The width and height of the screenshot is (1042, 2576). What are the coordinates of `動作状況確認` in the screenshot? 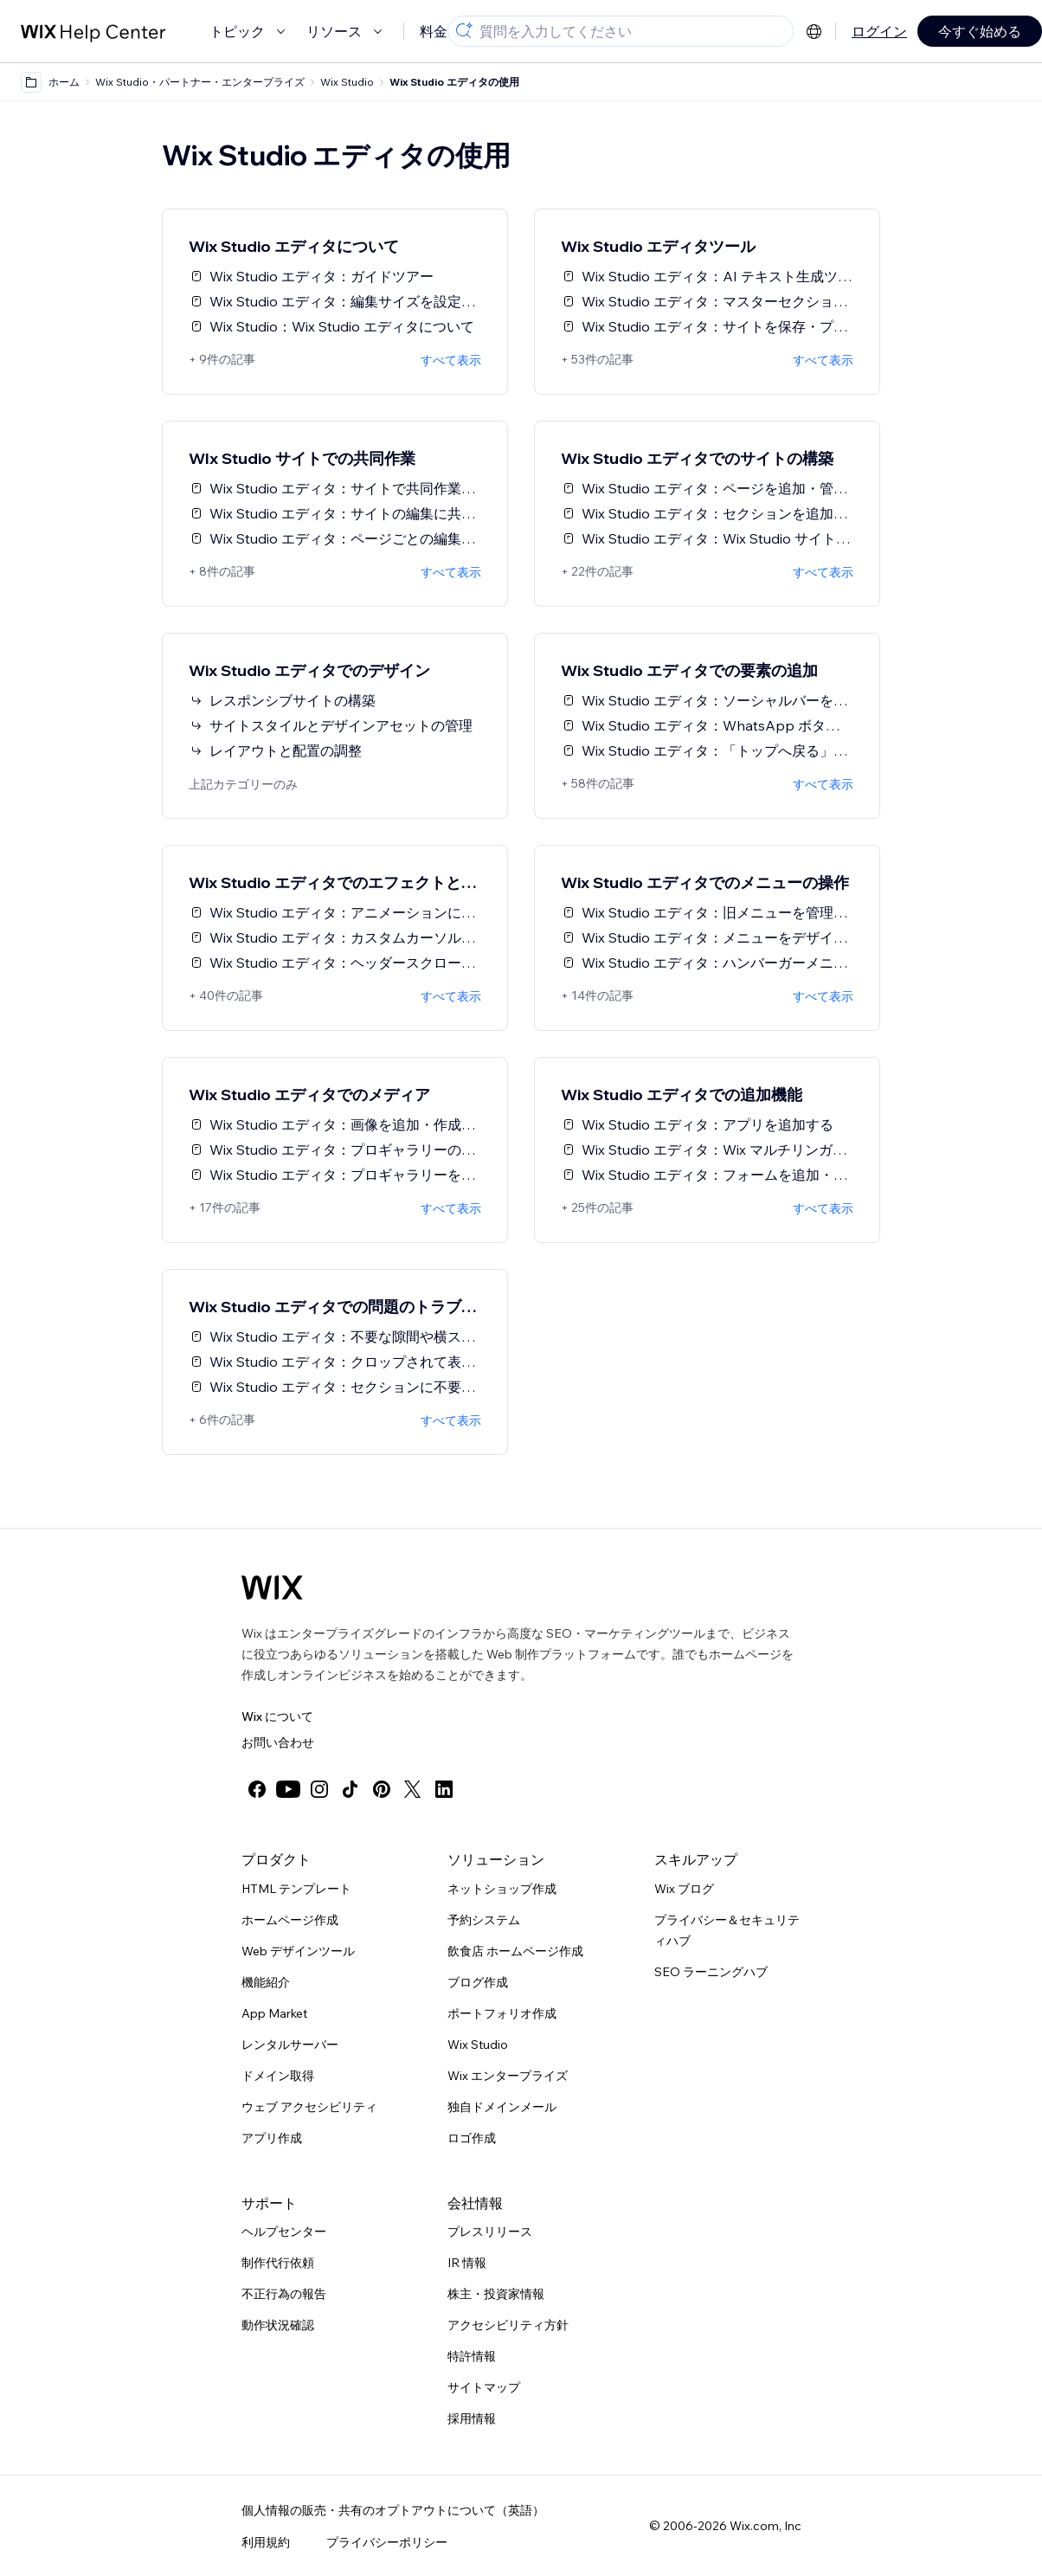 It's located at (277, 2325).